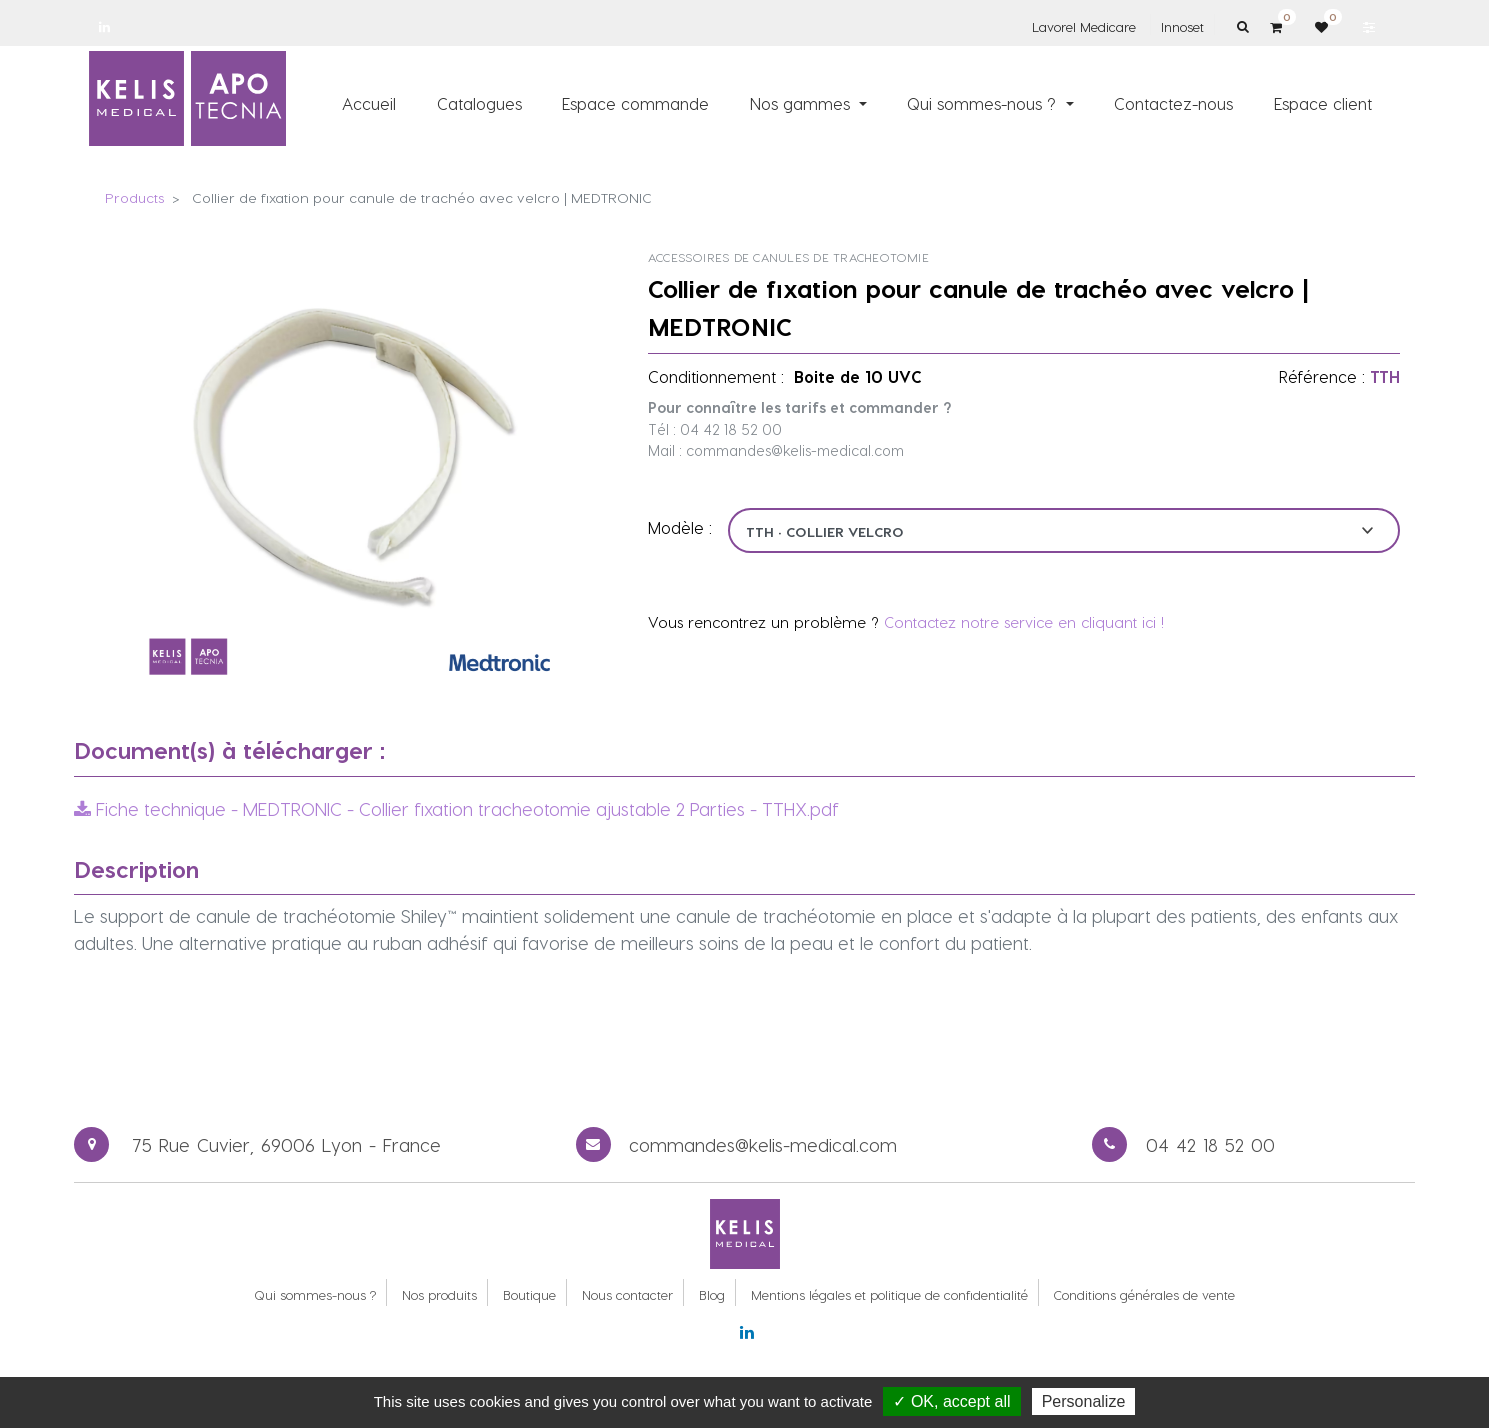 The height and width of the screenshot is (1428, 1489). What do you see at coordinates (680, 527) in the screenshot?
I see `Modèle :` at bounding box center [680, 527].